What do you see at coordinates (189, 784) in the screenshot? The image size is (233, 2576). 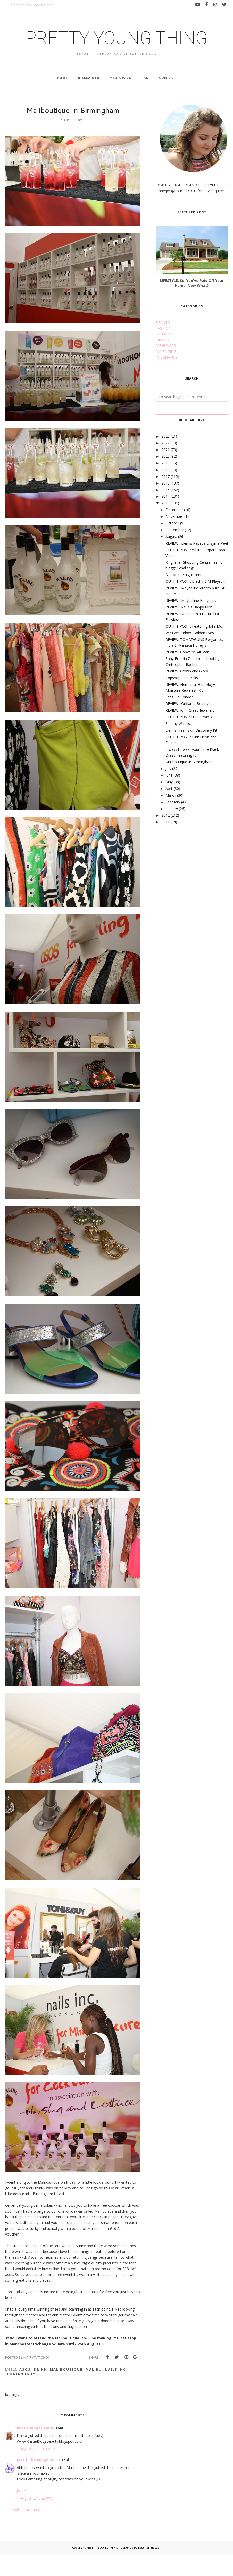 I see `Maliboutique In Birmingham` at bounding box center [189, 784].